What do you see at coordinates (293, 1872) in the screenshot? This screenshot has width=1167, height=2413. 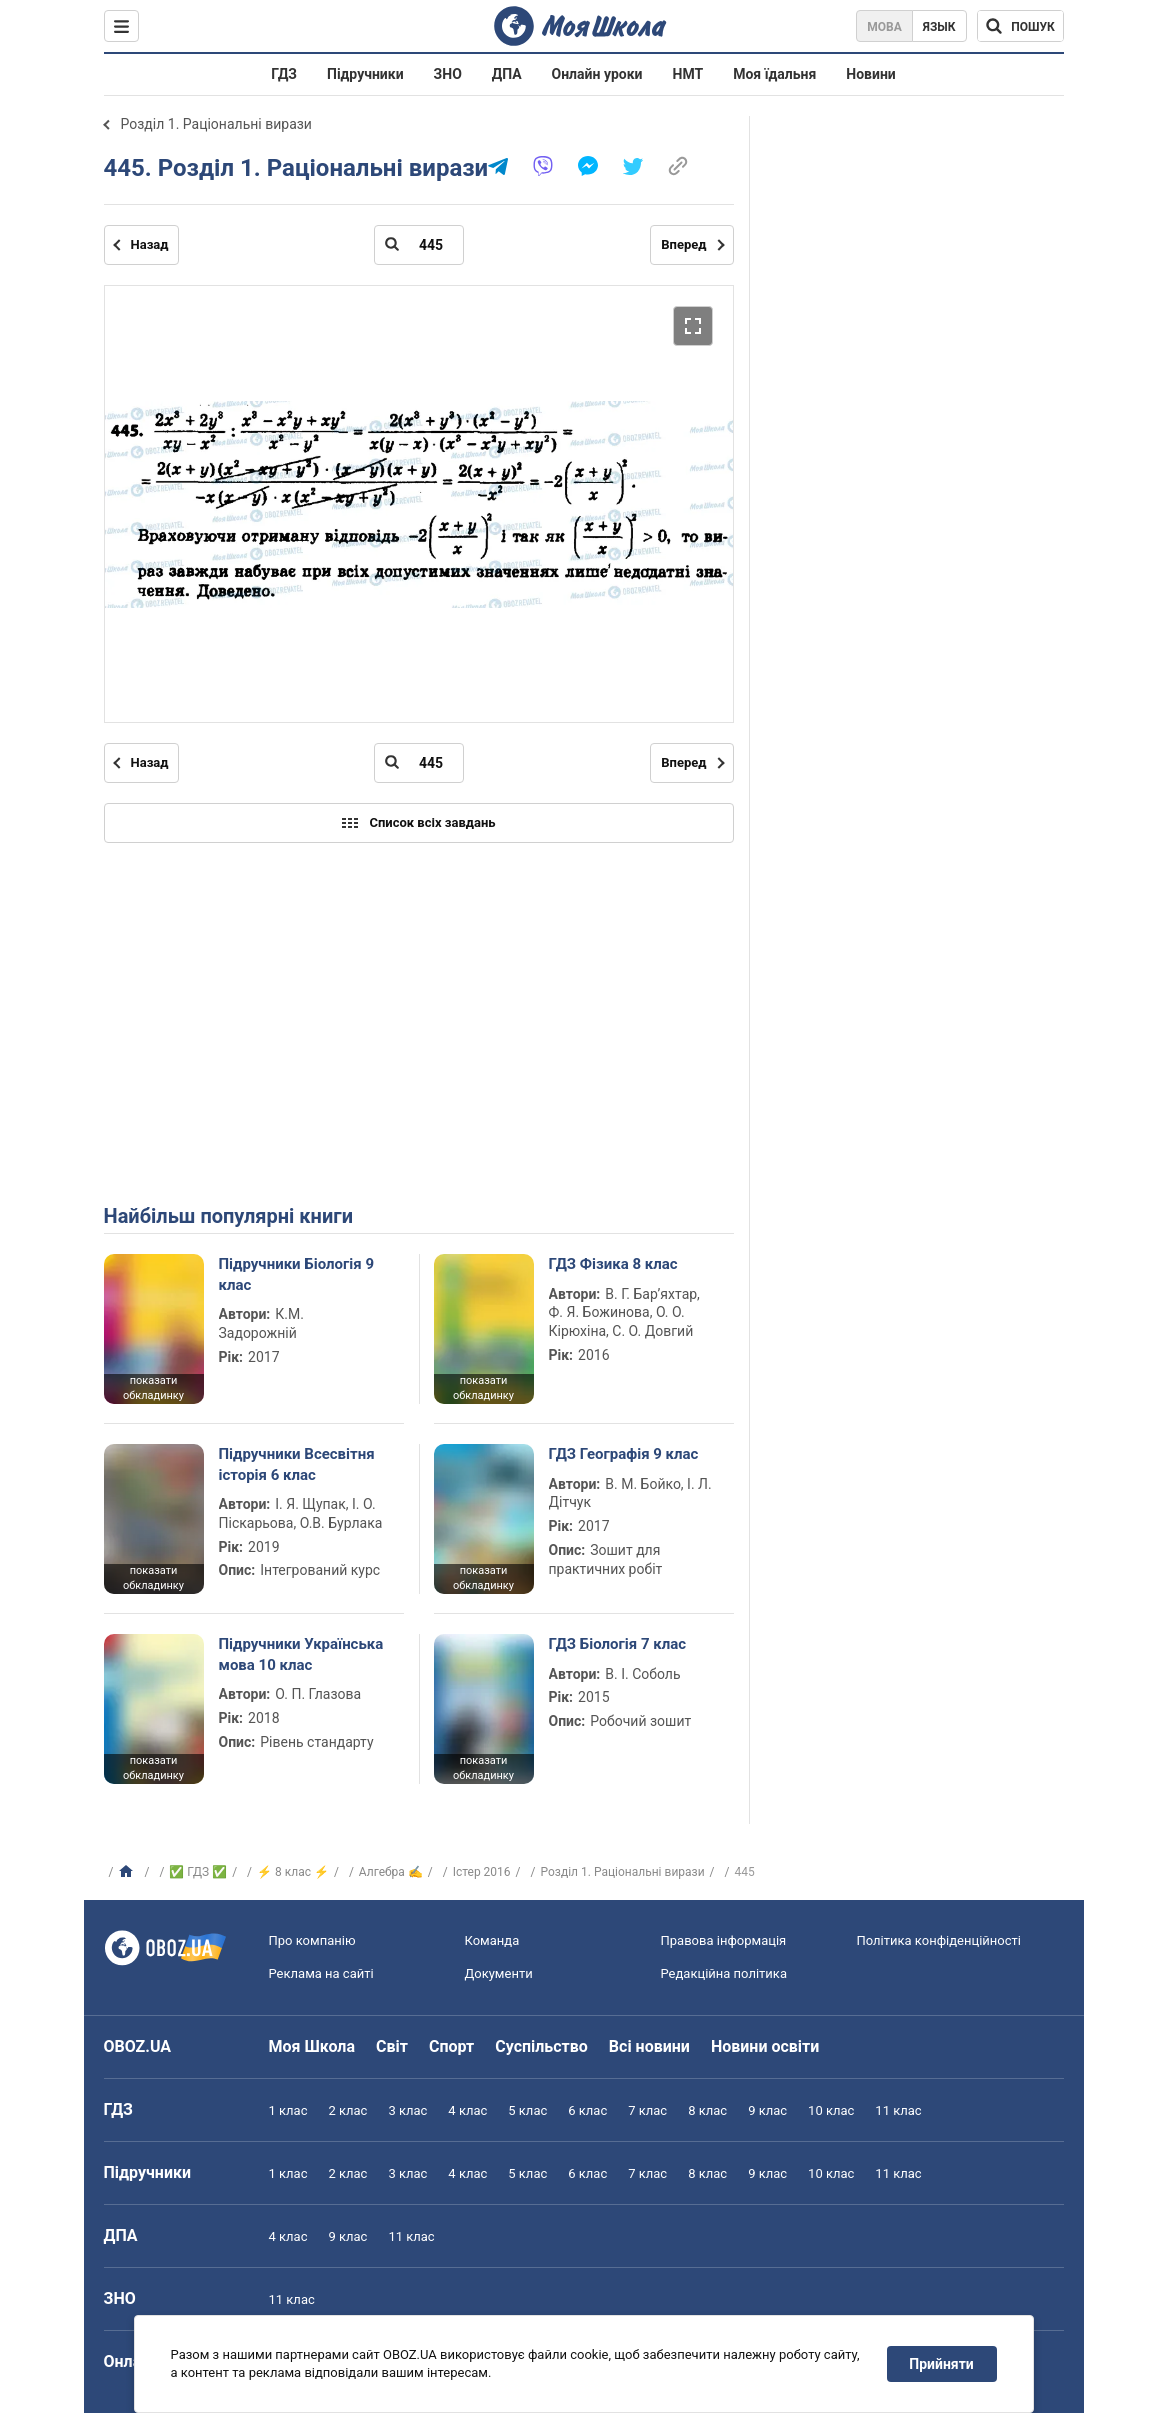 I see `⚡ 8 клас ⚡` at bounding box center [293, 1872].